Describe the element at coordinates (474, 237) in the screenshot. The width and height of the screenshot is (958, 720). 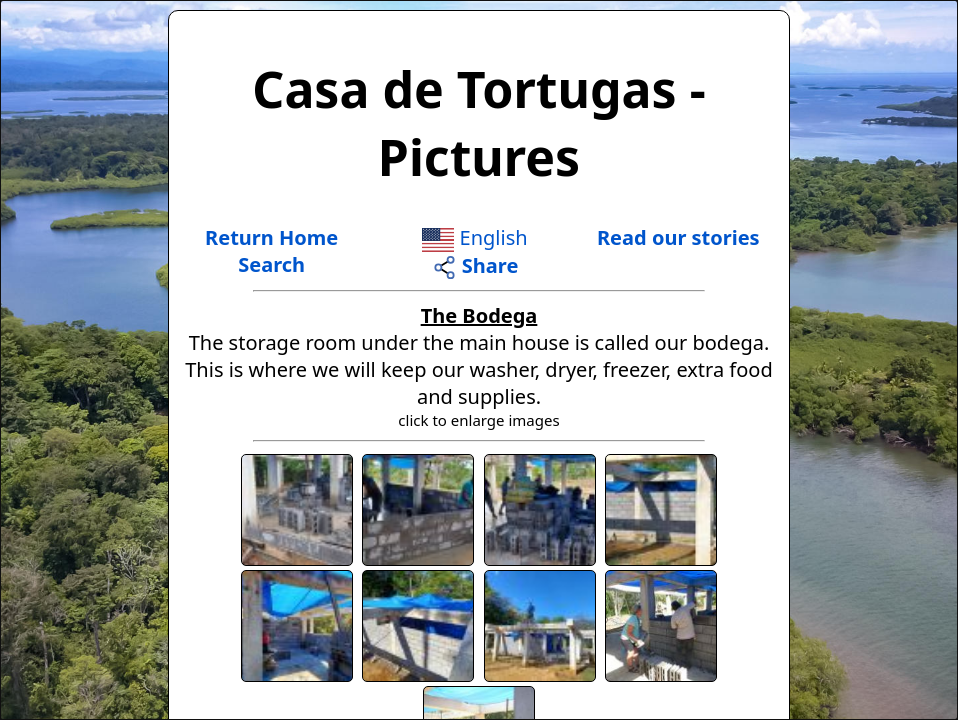
I see `English` at that location.